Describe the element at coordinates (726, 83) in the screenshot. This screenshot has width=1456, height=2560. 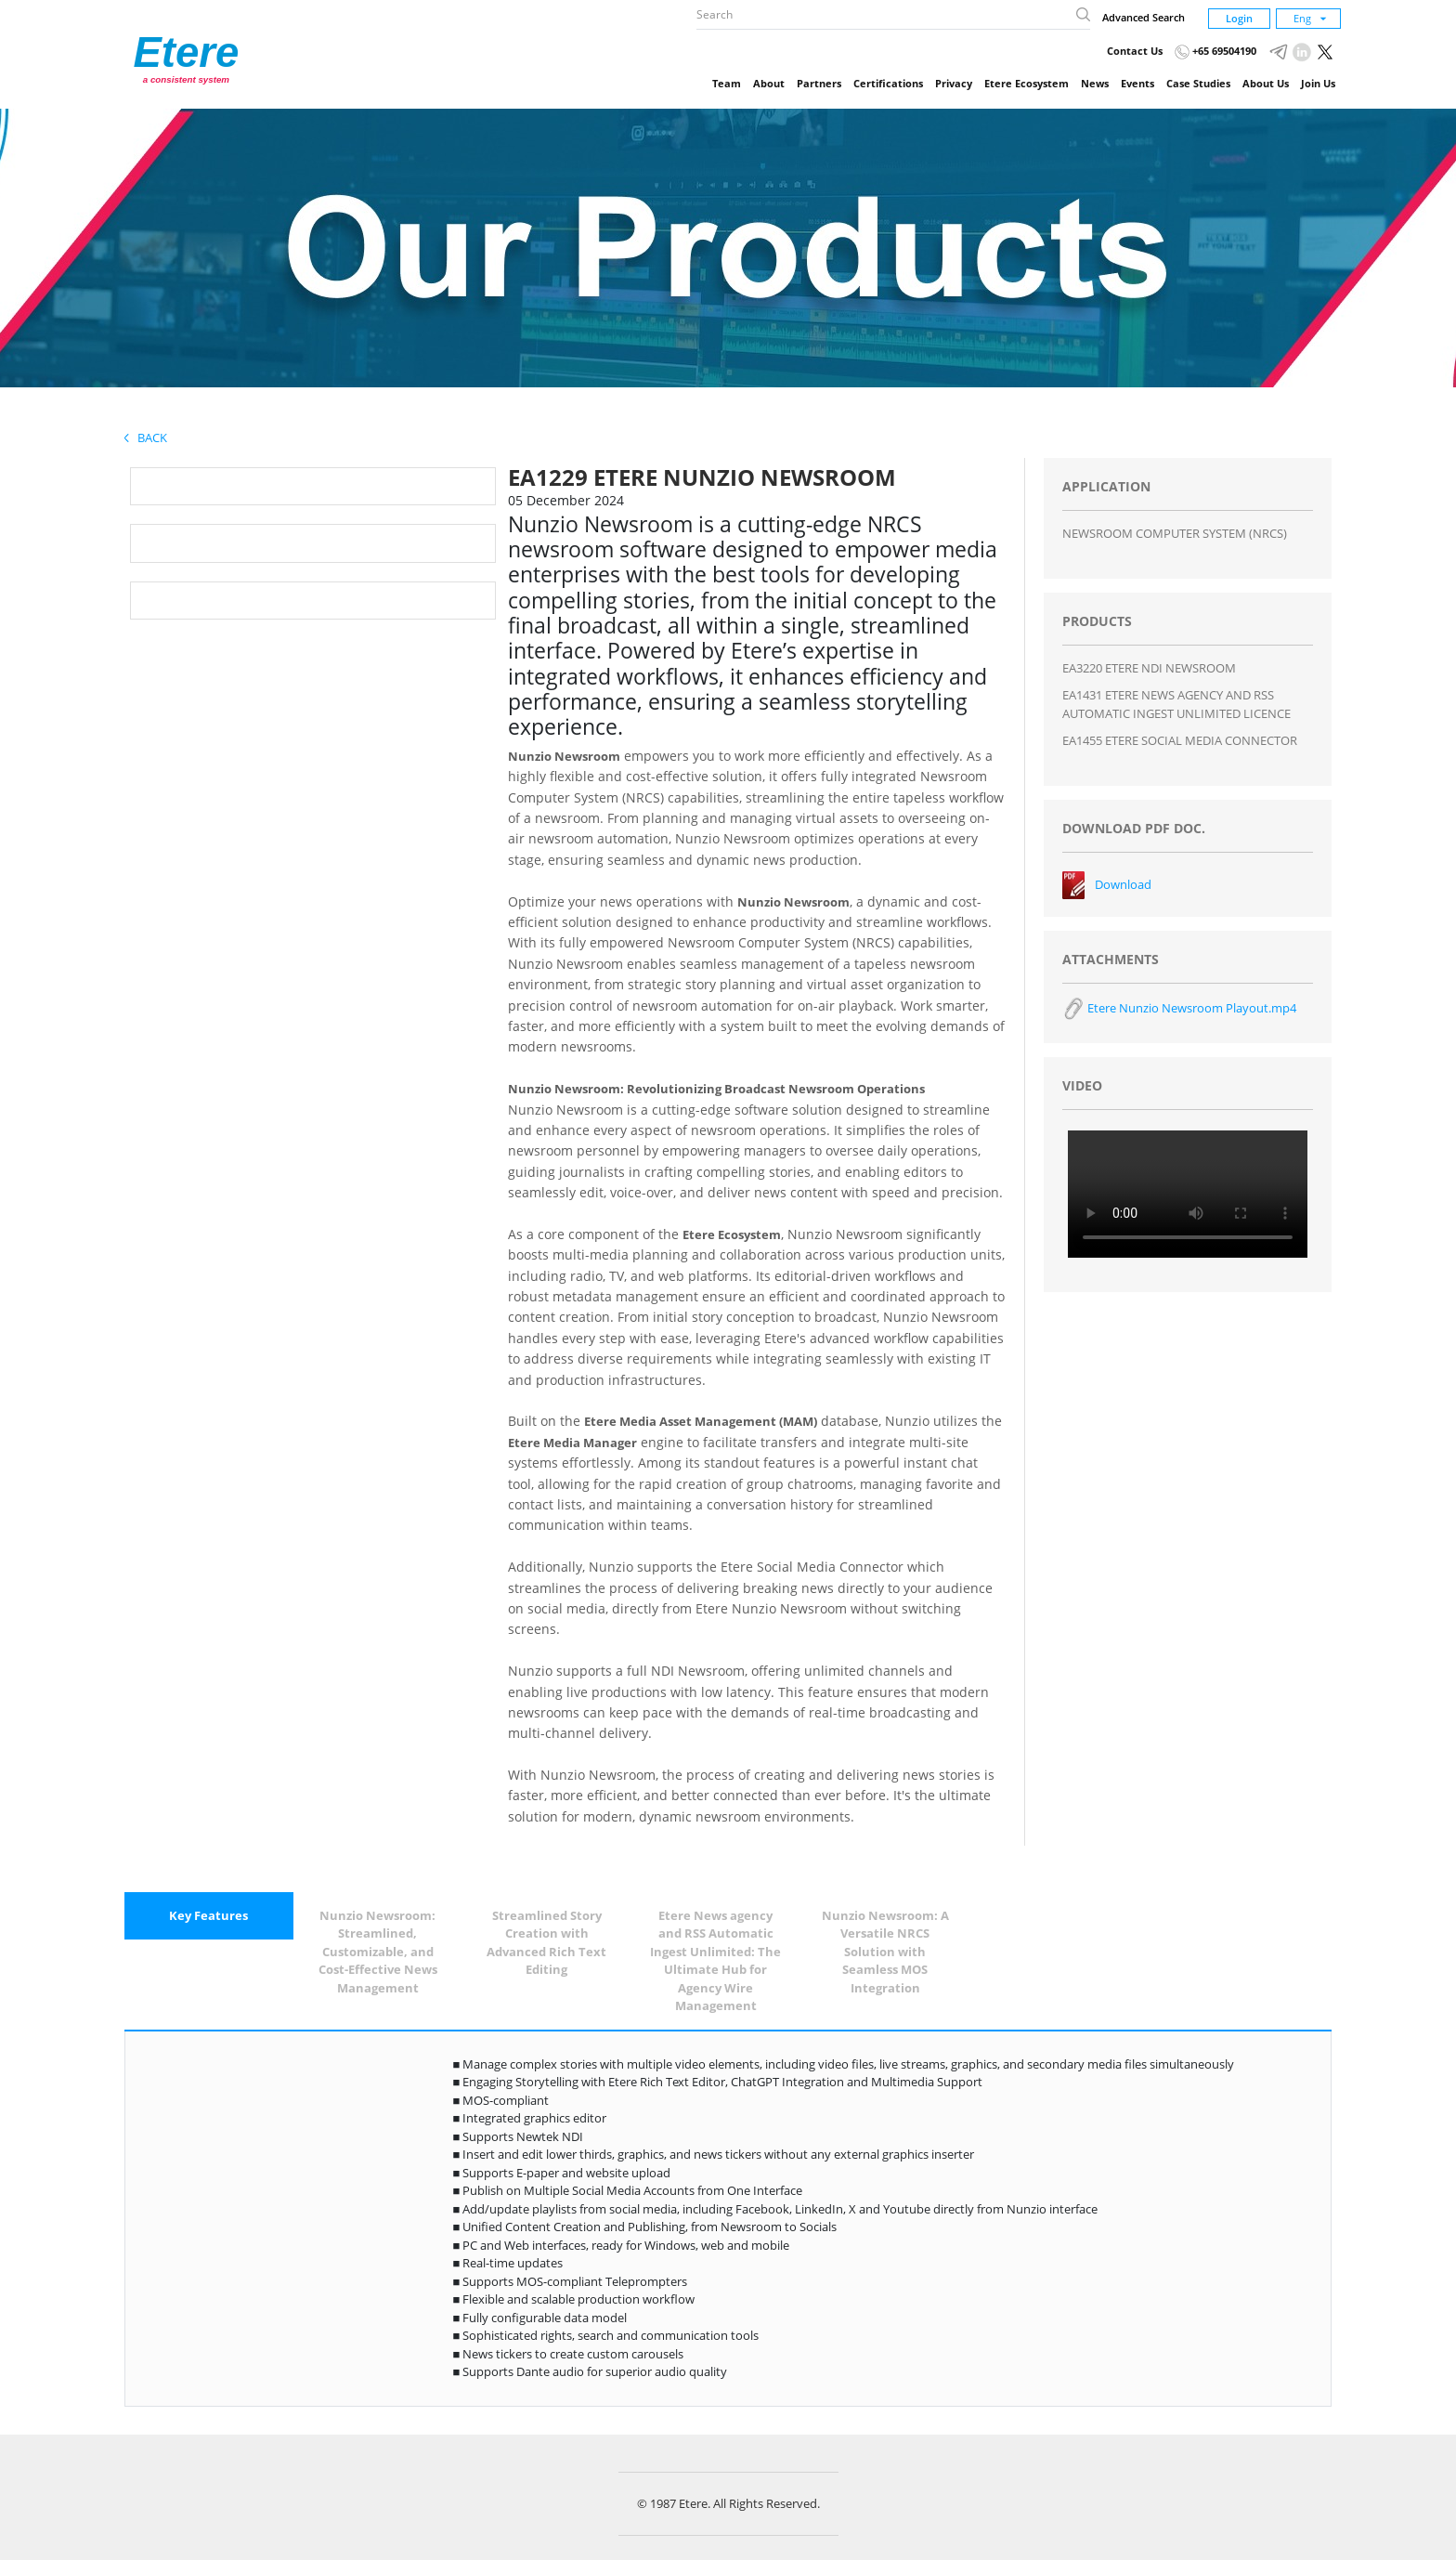
I see `Team` at that location.